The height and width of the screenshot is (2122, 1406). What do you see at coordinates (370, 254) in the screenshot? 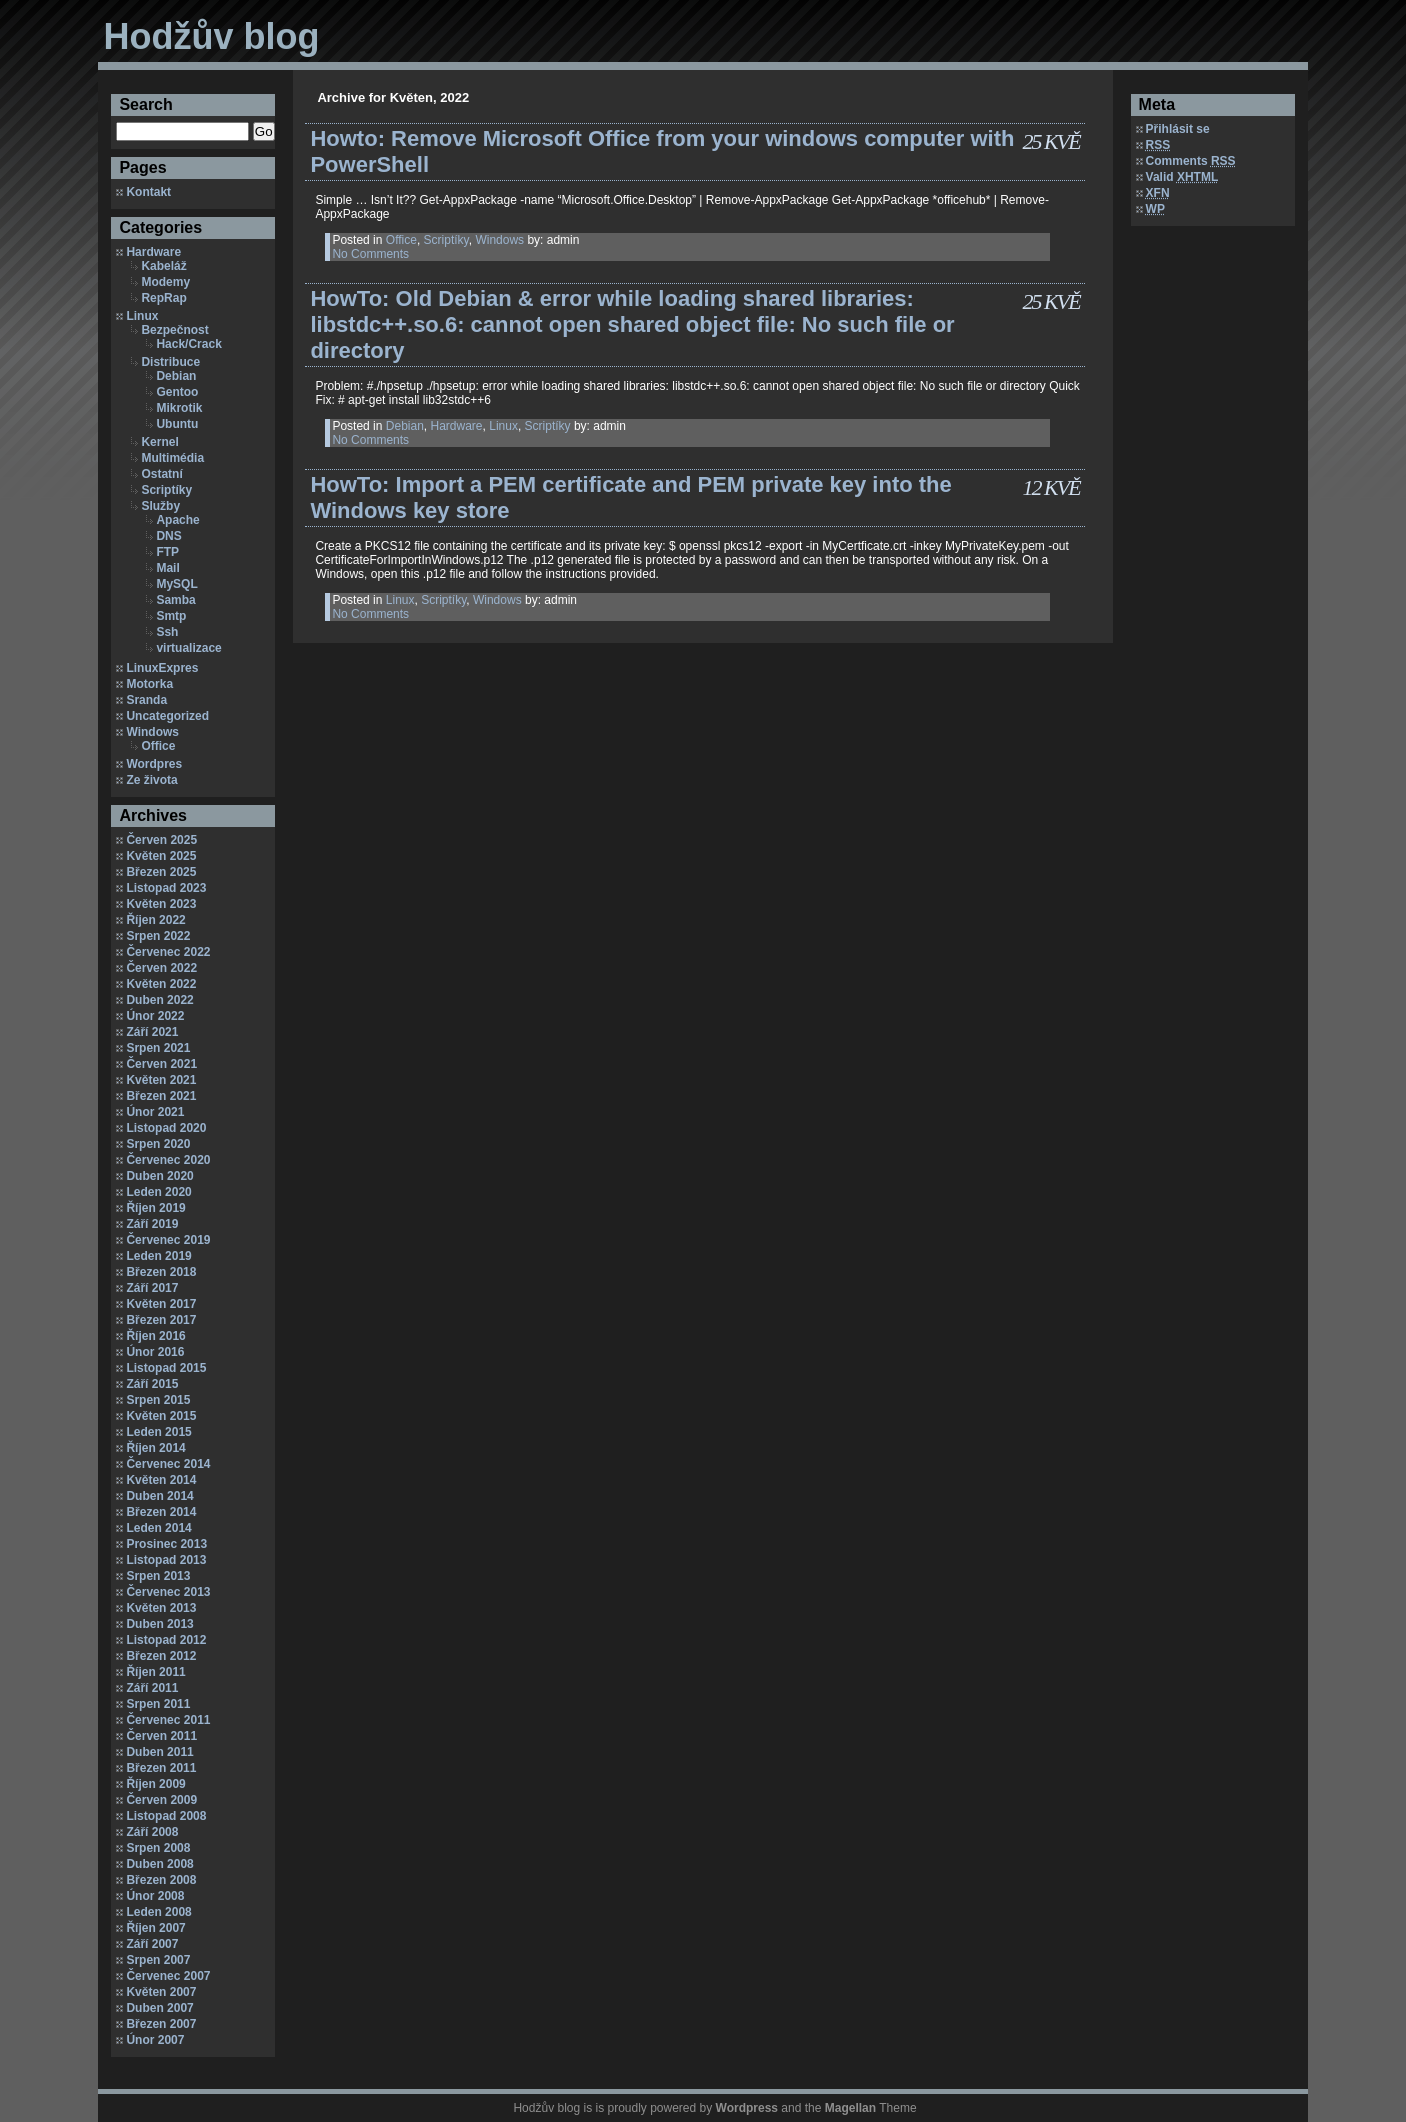
I see `No Comments` at bounding box center [370, 254].